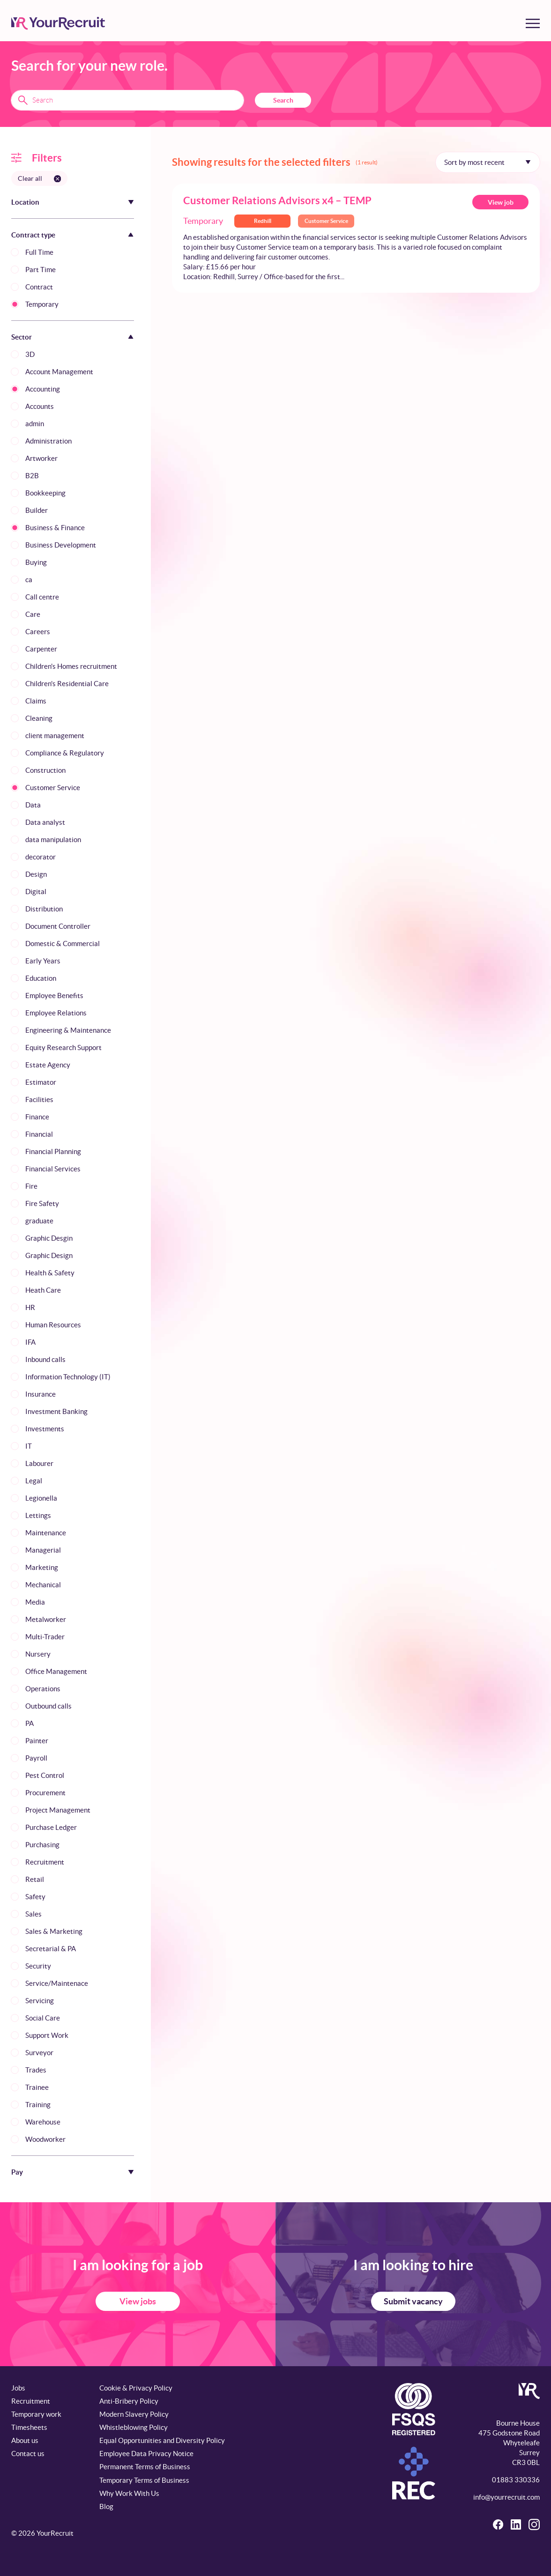  What do you see at coordinates (64, 753) in the screenshot?
I see `Compliance & Regulatory` at bounding box center [64, 753].